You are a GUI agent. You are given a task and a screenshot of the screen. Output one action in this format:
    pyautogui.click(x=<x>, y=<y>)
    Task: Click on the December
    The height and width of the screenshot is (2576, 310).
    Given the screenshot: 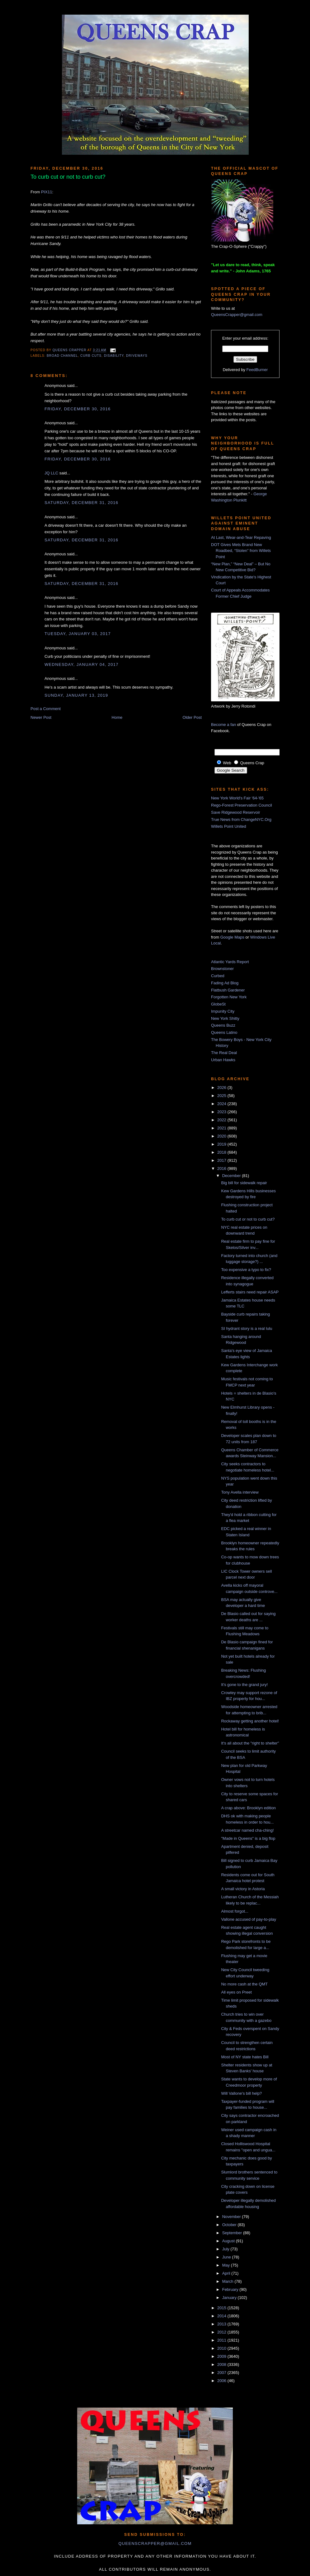 What is the action you would take?
    pyautogui.click(x=232, y=1175)
    